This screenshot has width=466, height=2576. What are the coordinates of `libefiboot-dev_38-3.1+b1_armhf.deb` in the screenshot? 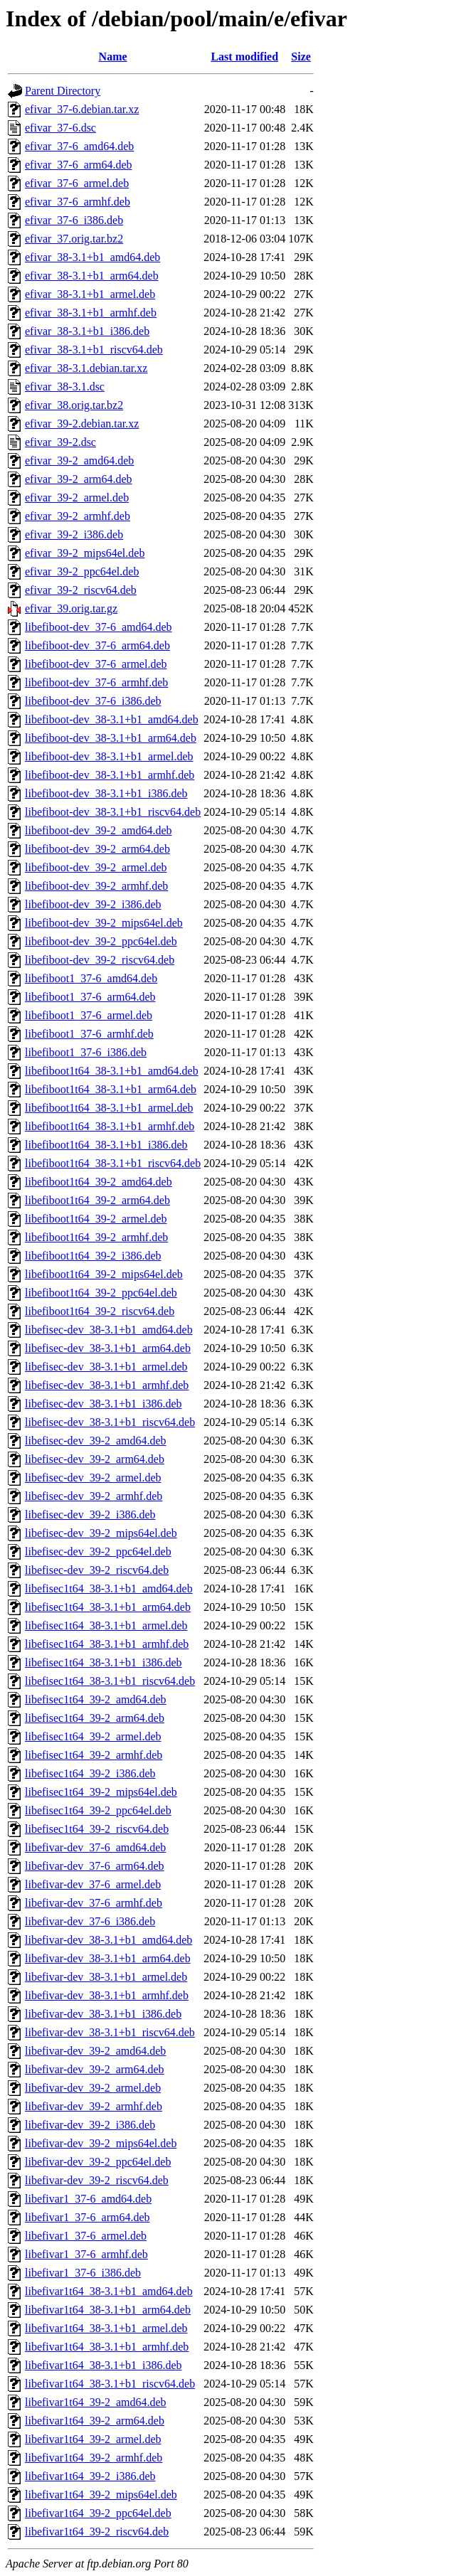 It's located at (109, 775).